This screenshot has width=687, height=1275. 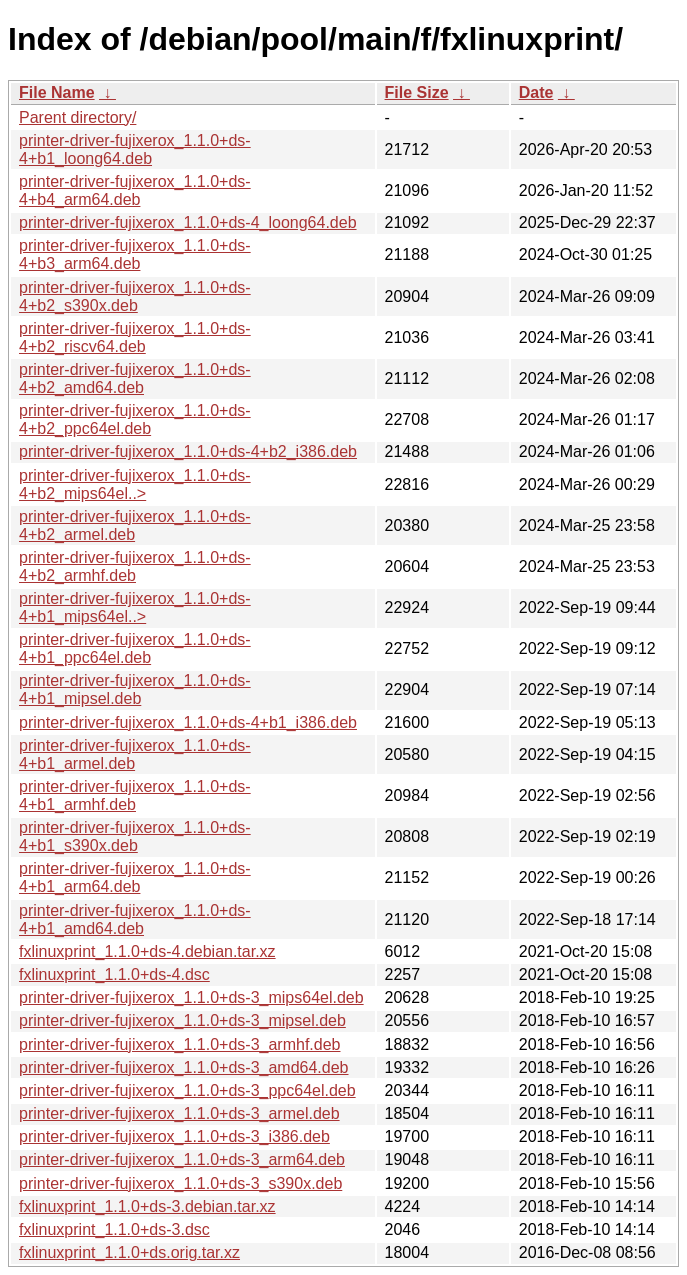 What do you see at coordinates (188, 722) in the screenshot?
I see `printer-driver-fujixerox_1.1.0+ds-4+b1_i386.deb` at bounding box center [188, 722].